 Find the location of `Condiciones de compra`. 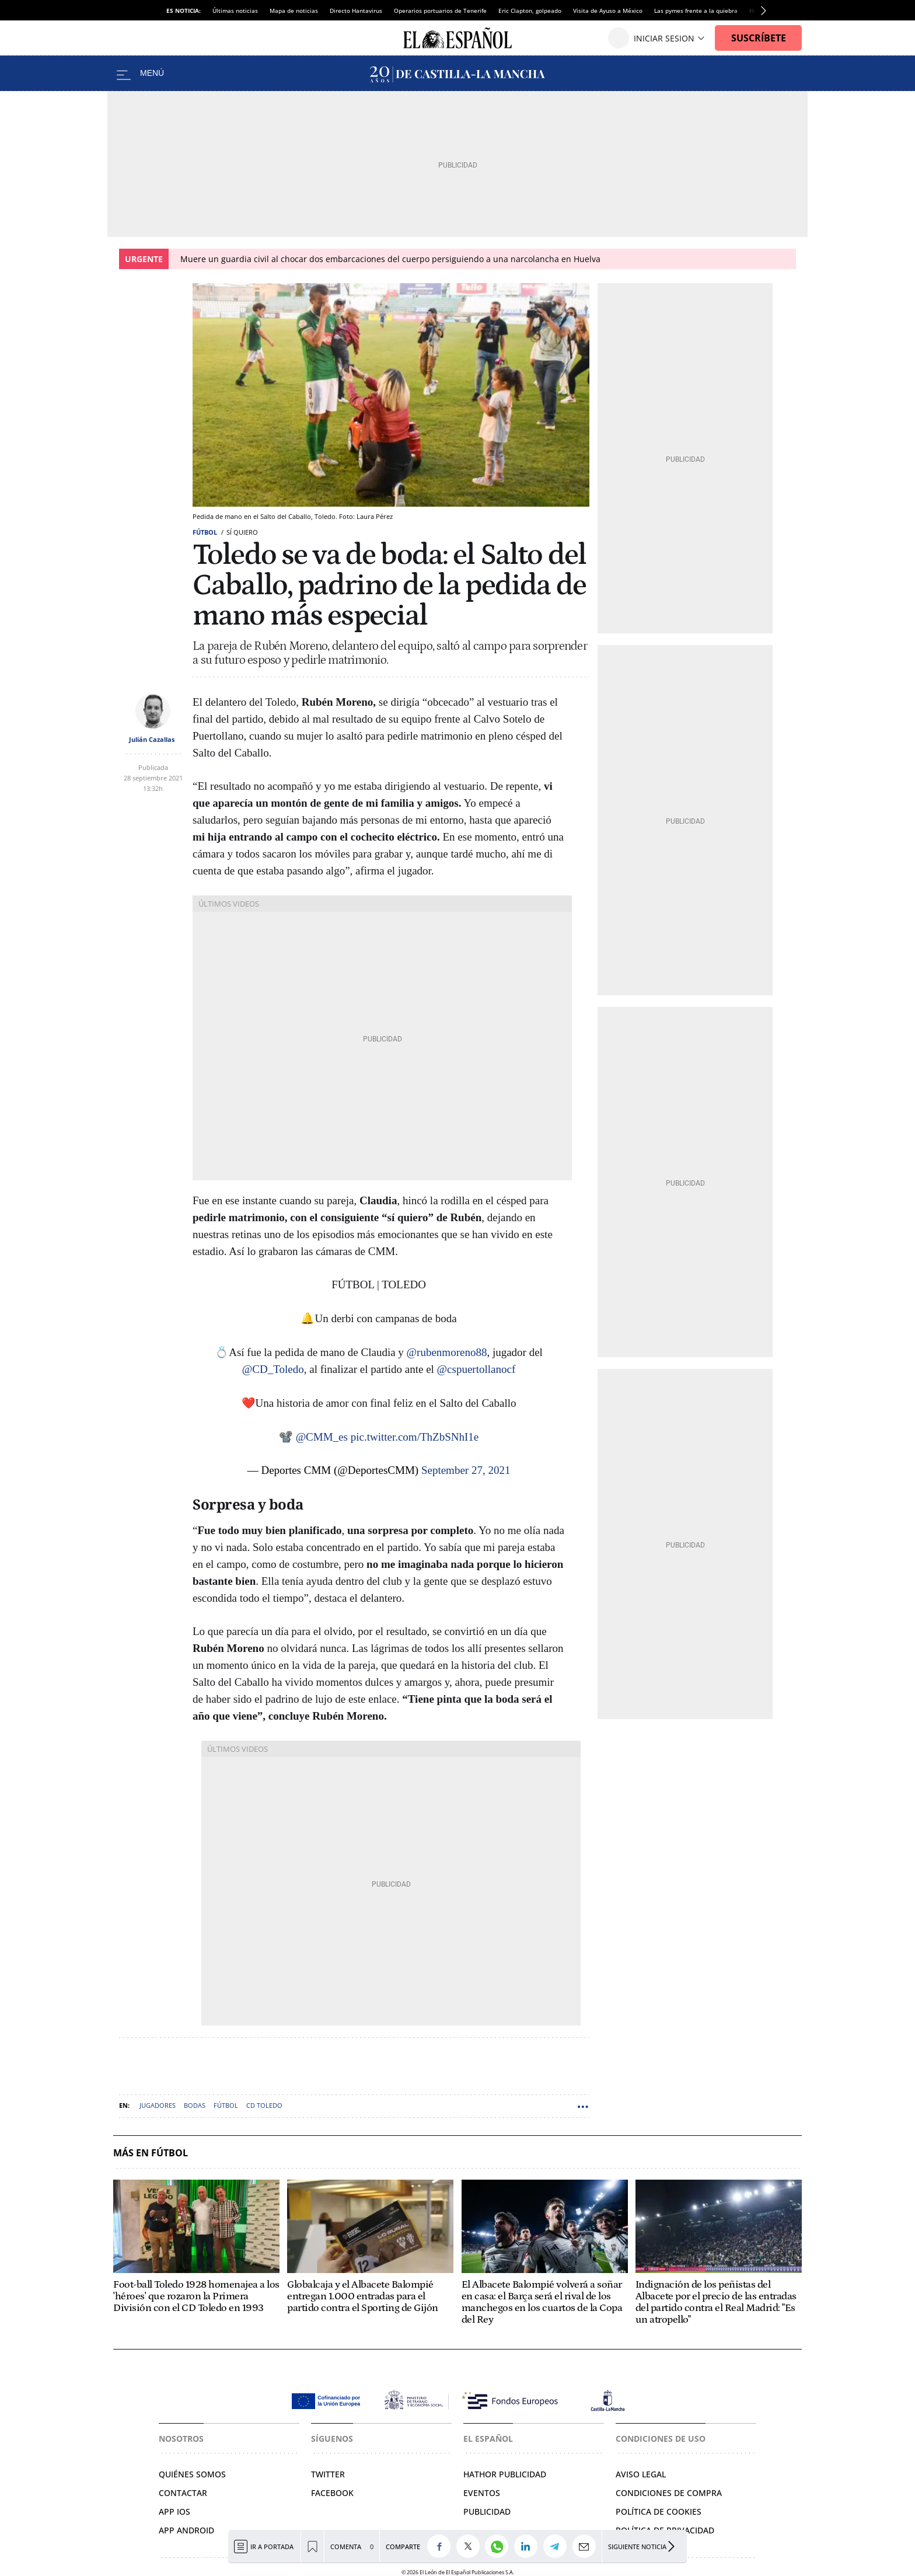

Condiciones de compra is located at coordinates (669, 2492).